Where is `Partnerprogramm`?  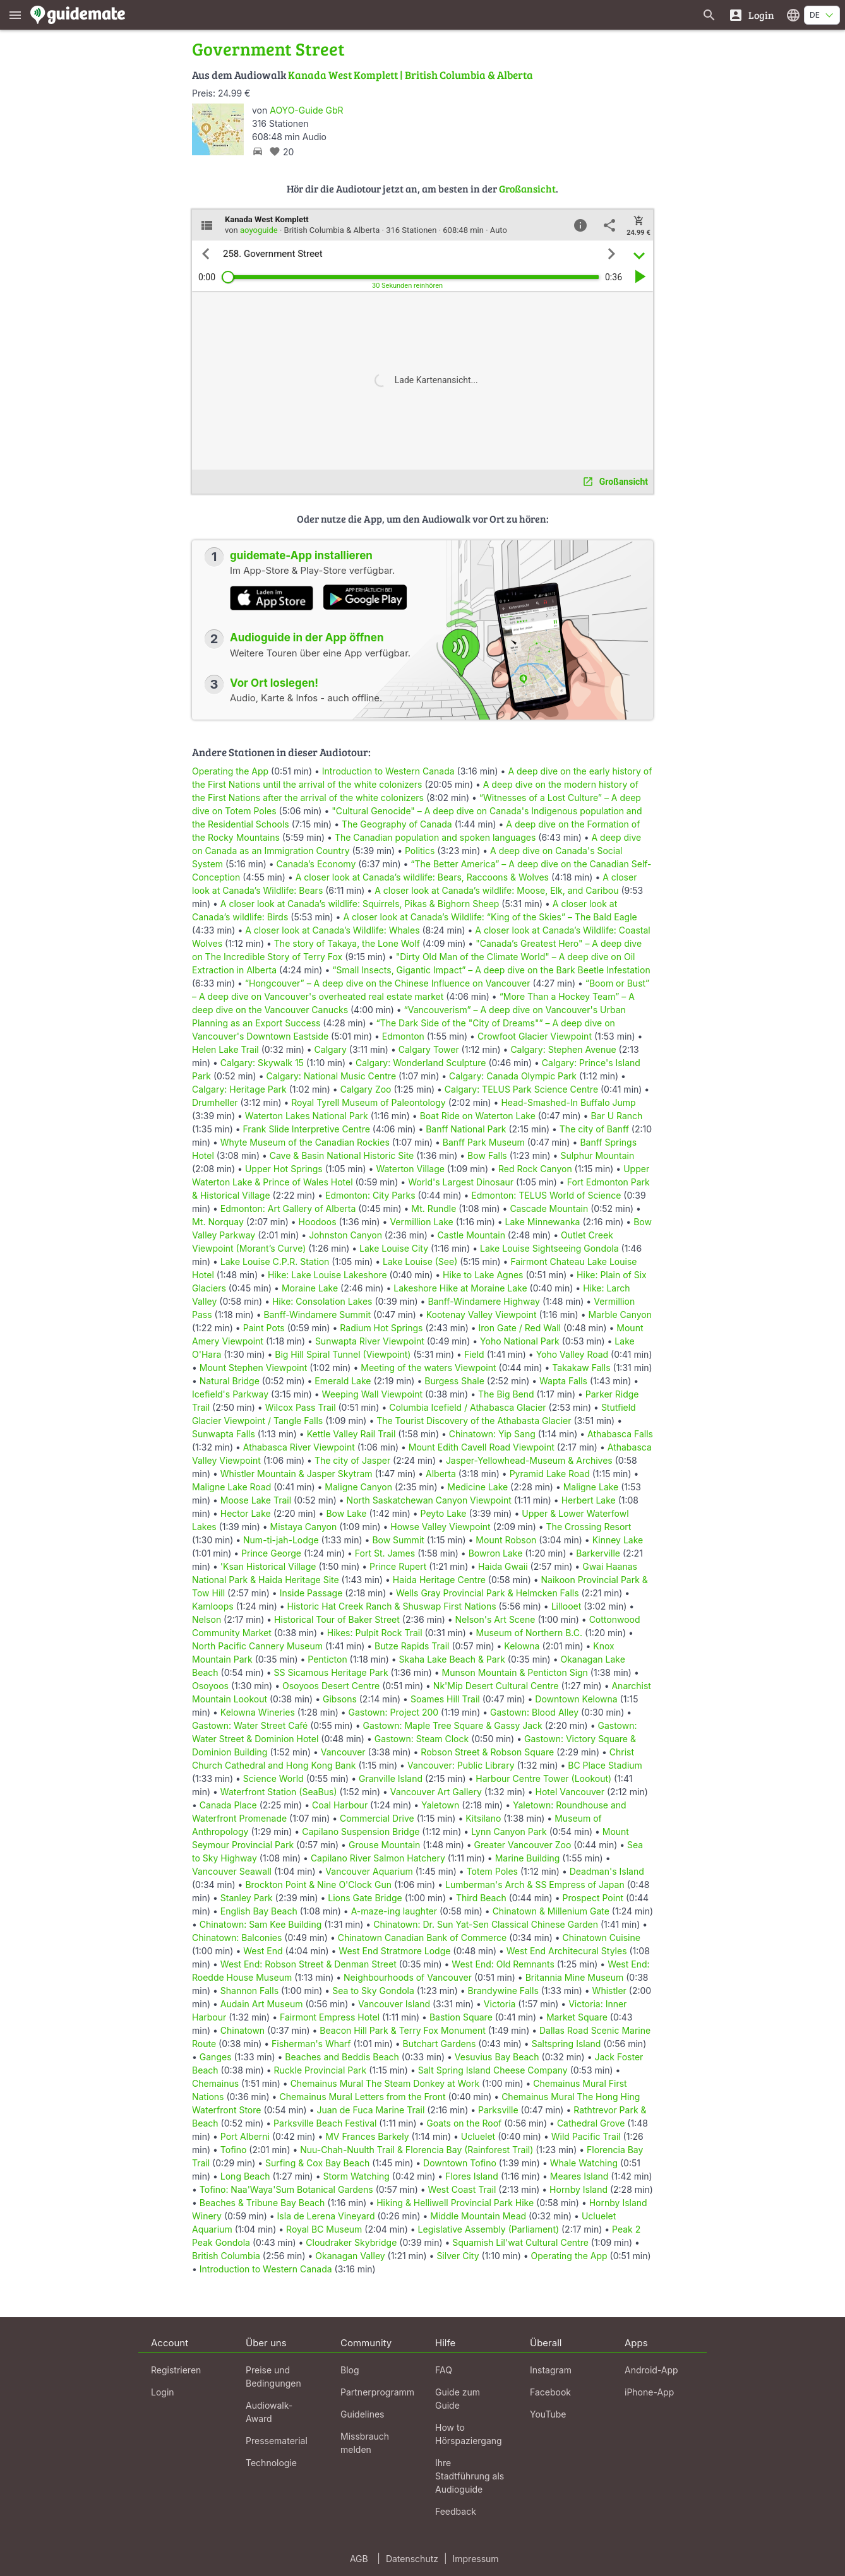
Partnerprogramm is located at coordinates (377, 2392).